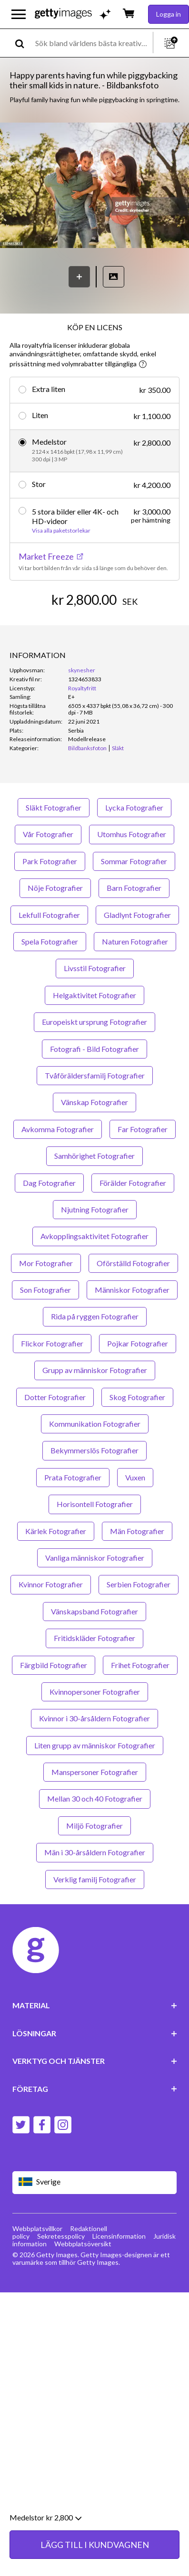 The width and height of the screenshot is (189, 2576). Describe the element at coordinates (94, 1021) in the screenshot. I see `Europeiskt ursprung Fotografier` at that location.